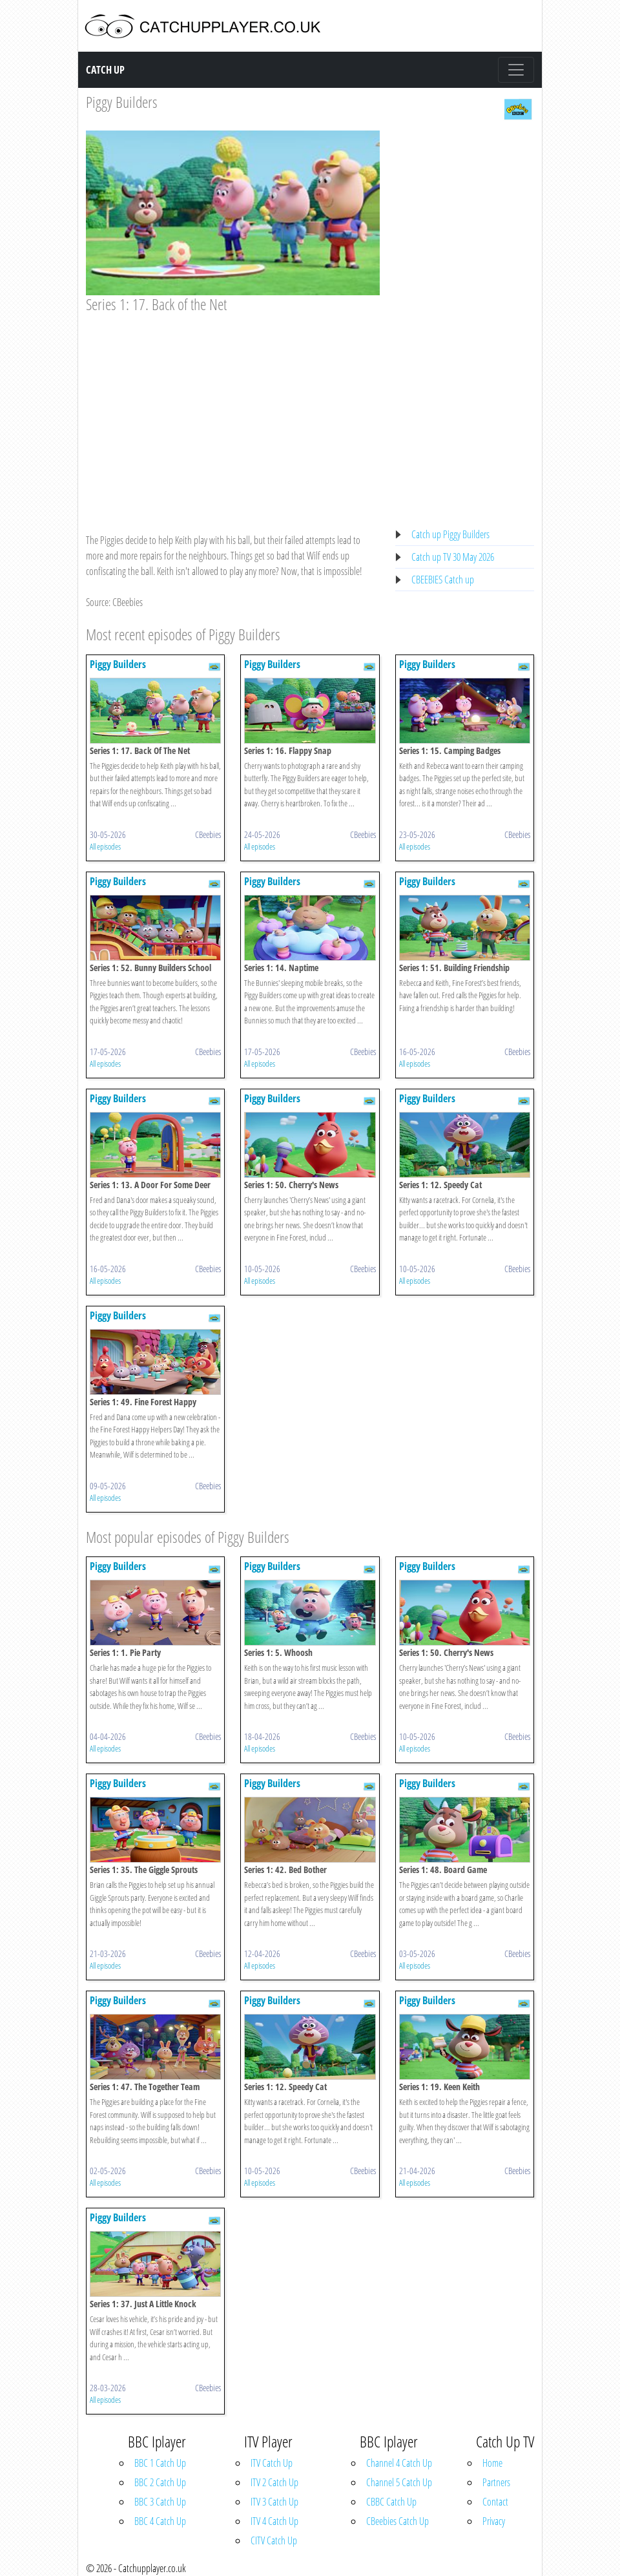 Image resolution: width=620 pixels, height=2576 pixels. What do you see at coordinates (496, 2482) in the screenshot?
I see `Partners` at bounding box center [496, 2482].